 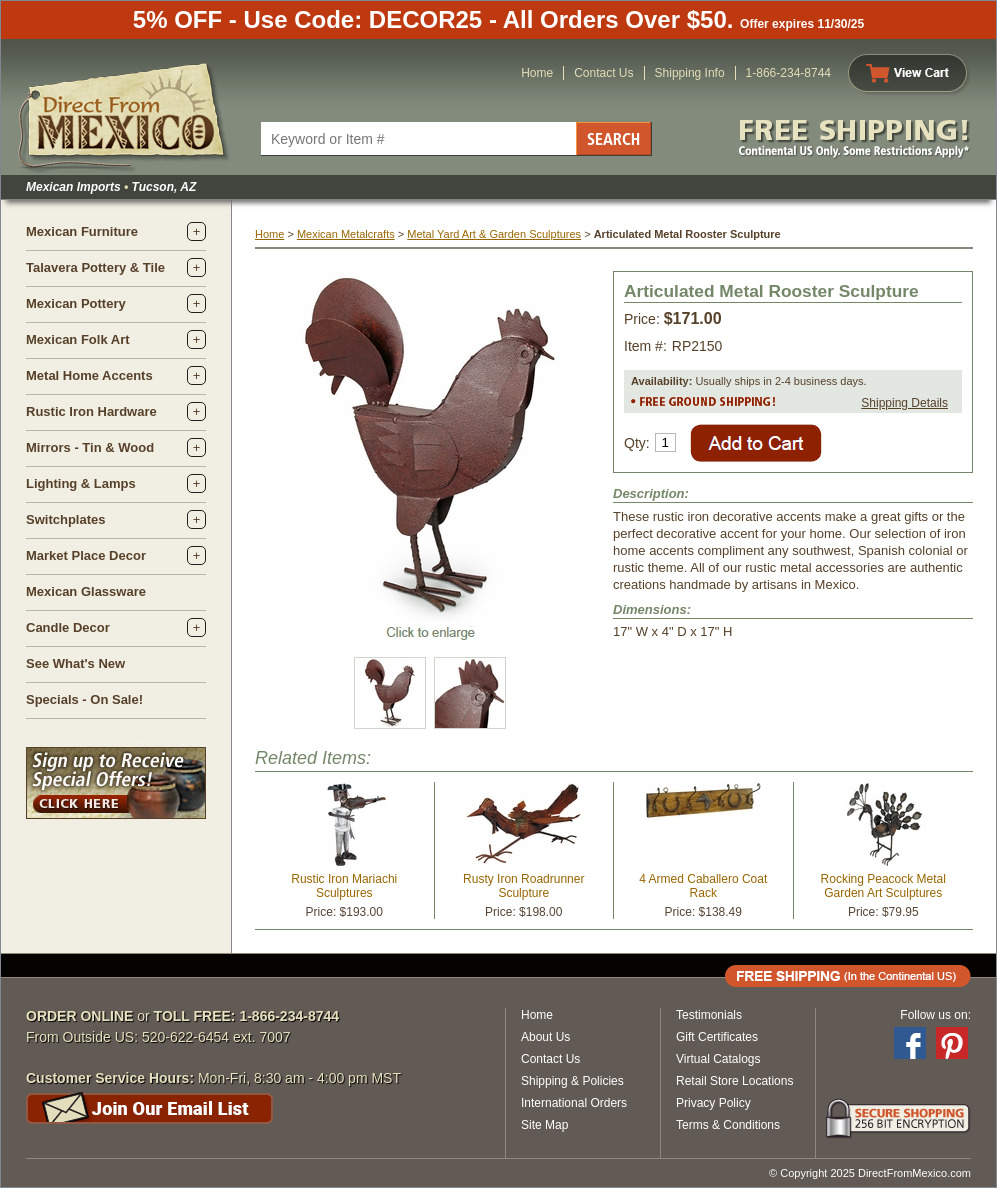 What do you see at coordinates (344, 886) in the screenshot?
I see `Rustic Iron Mariachi Sculptures` at bounding box center [344, 886].